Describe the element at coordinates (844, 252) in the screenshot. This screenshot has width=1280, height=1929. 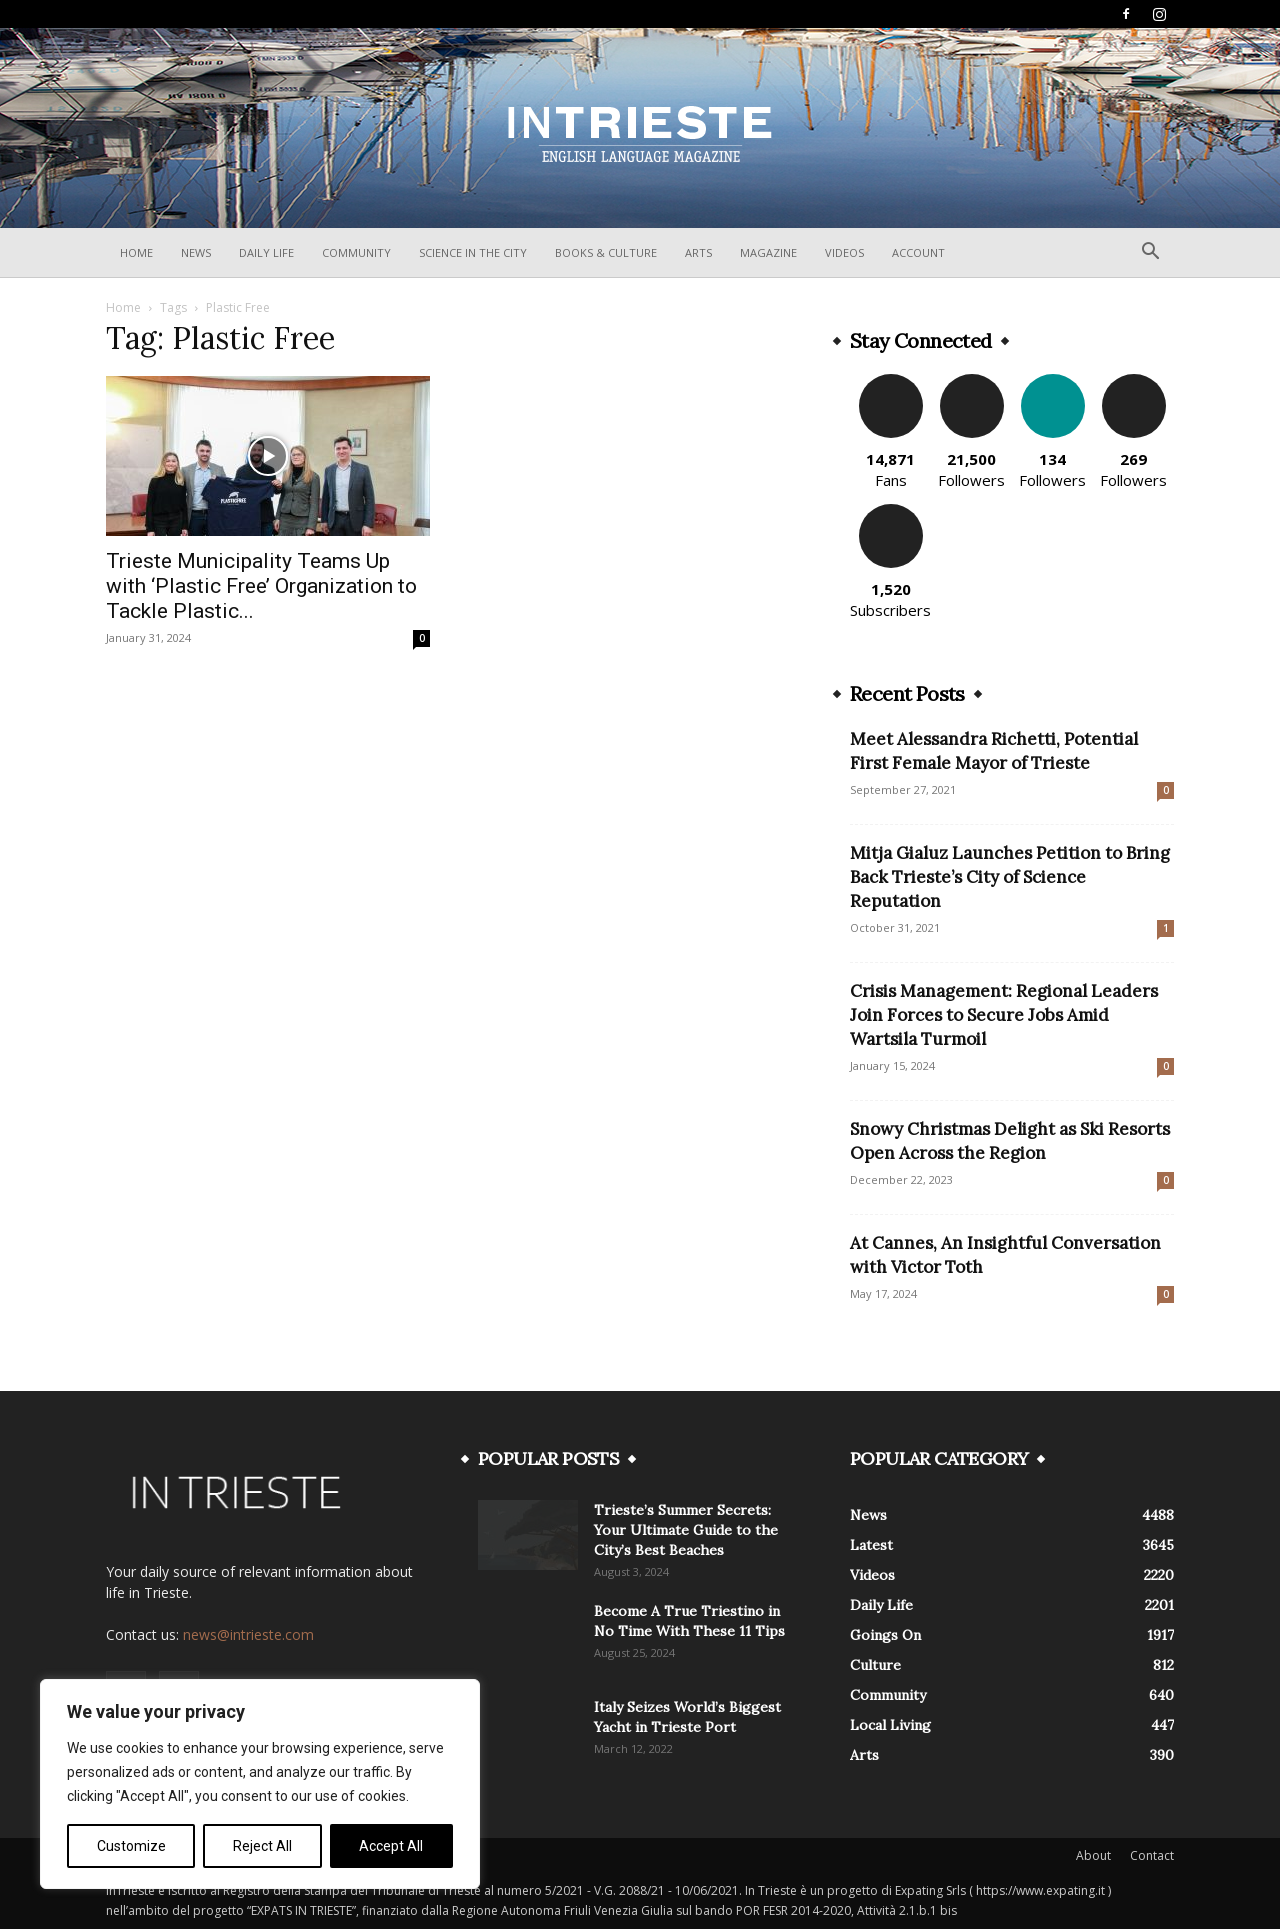
I see `Videos` at that location.